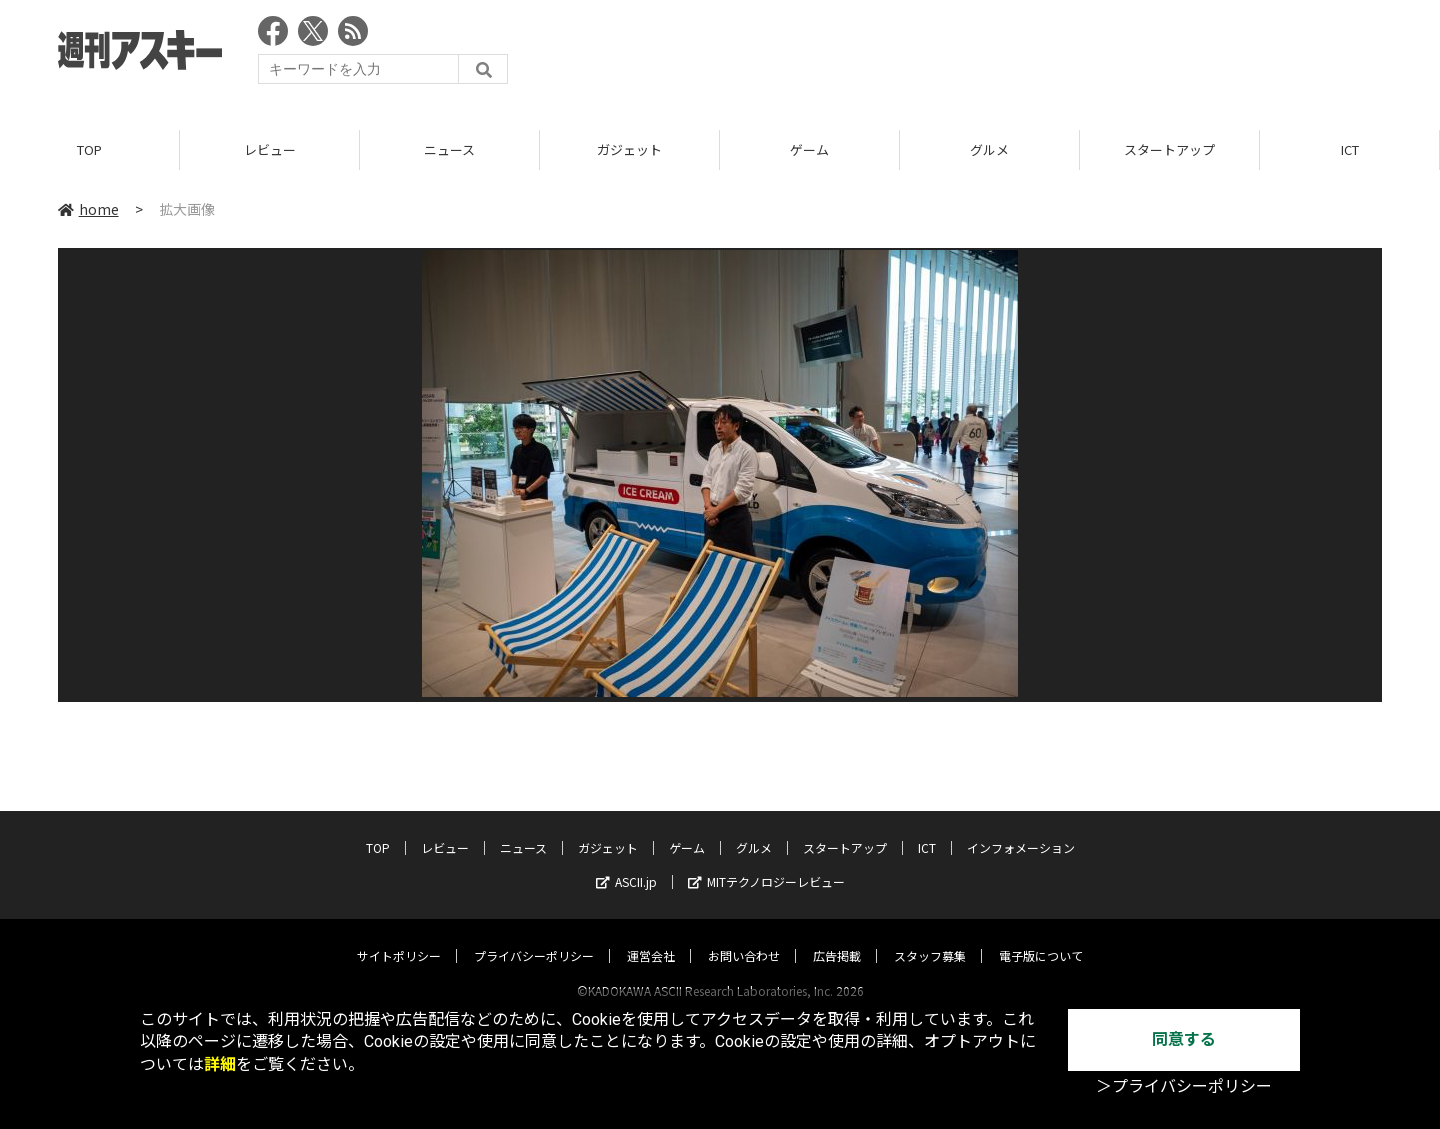  I want to click on [Advertisement], so click(1018, 55).